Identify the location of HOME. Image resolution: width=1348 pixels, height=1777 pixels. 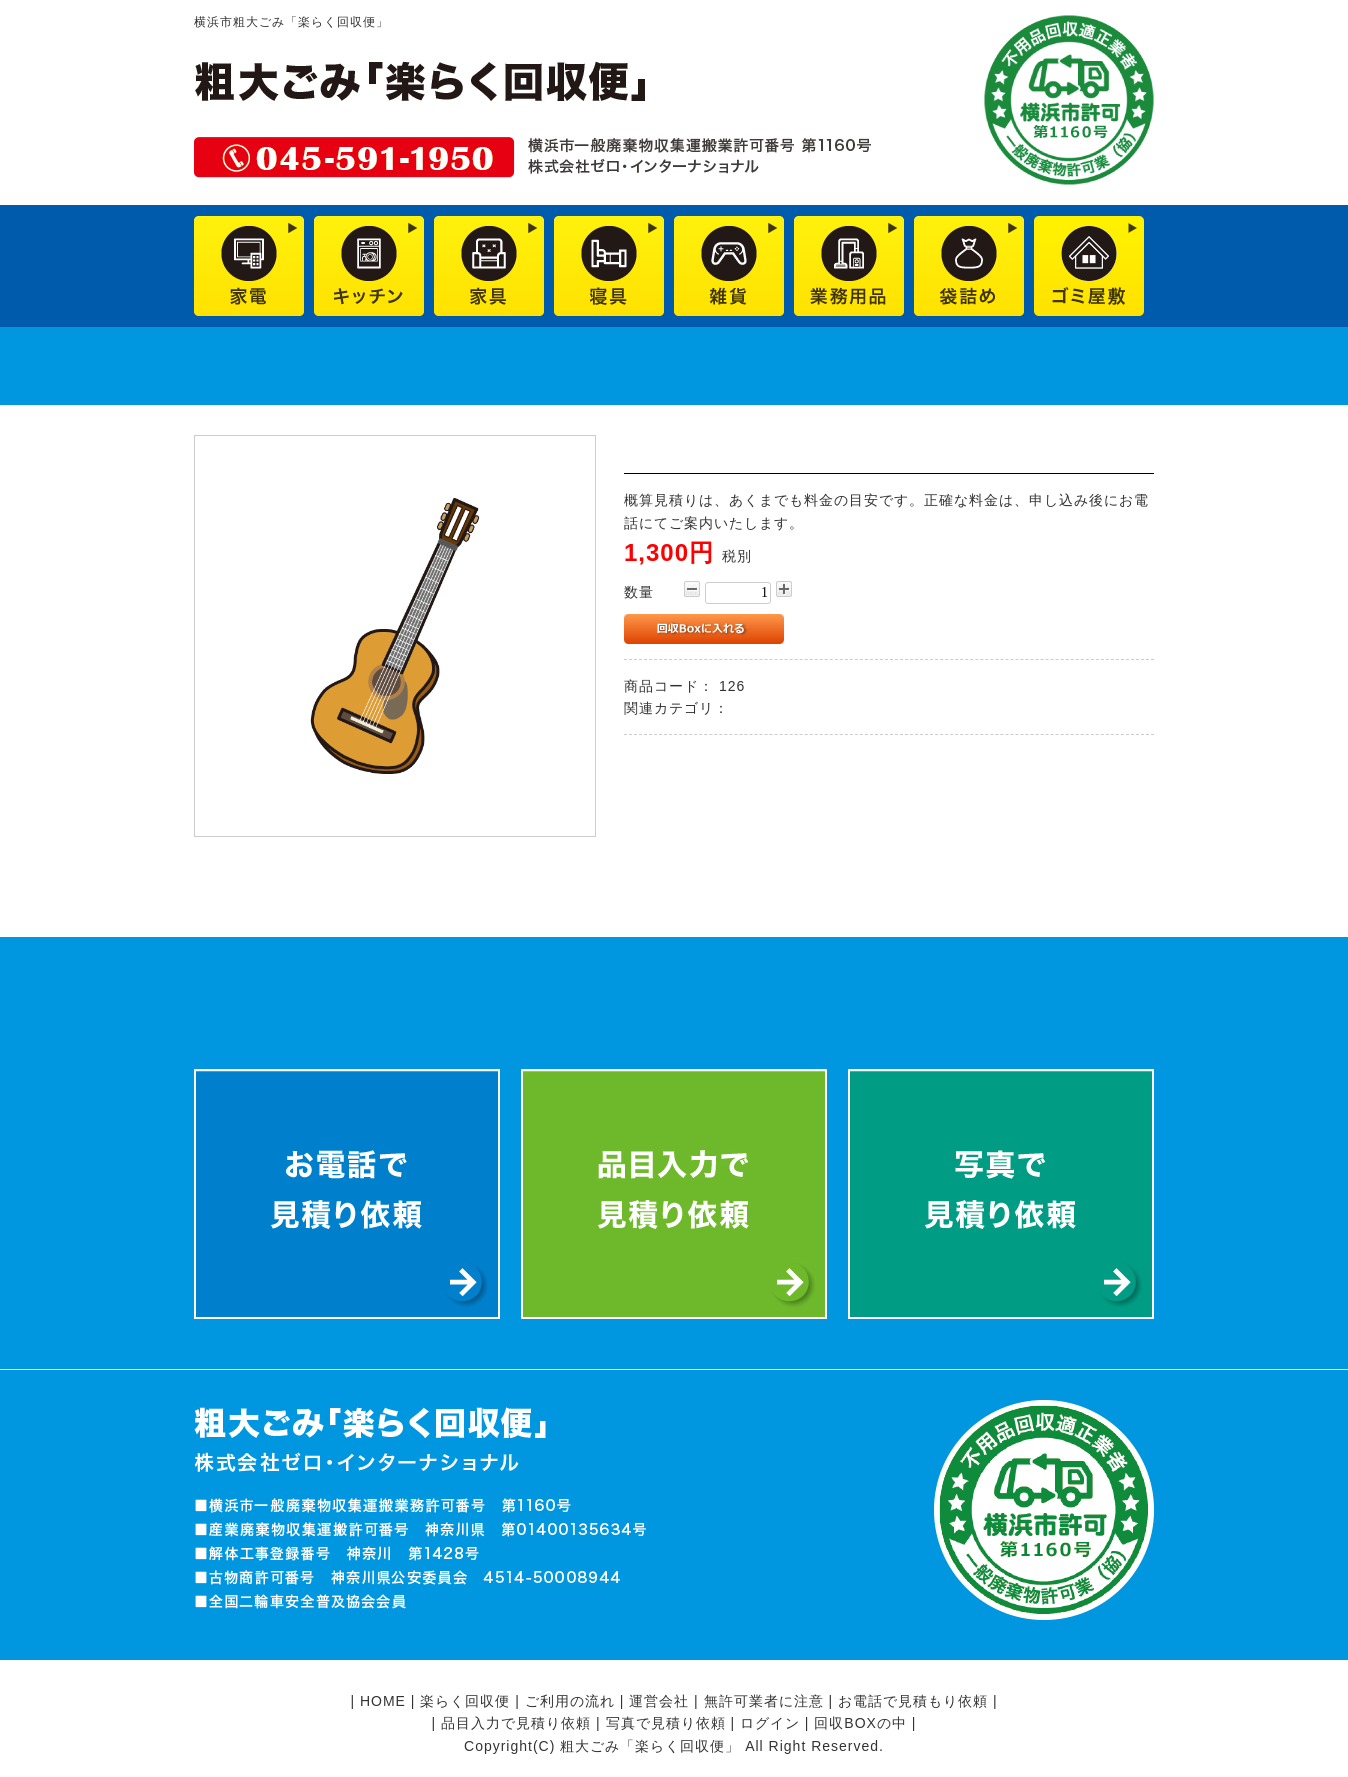
(383, 1701).